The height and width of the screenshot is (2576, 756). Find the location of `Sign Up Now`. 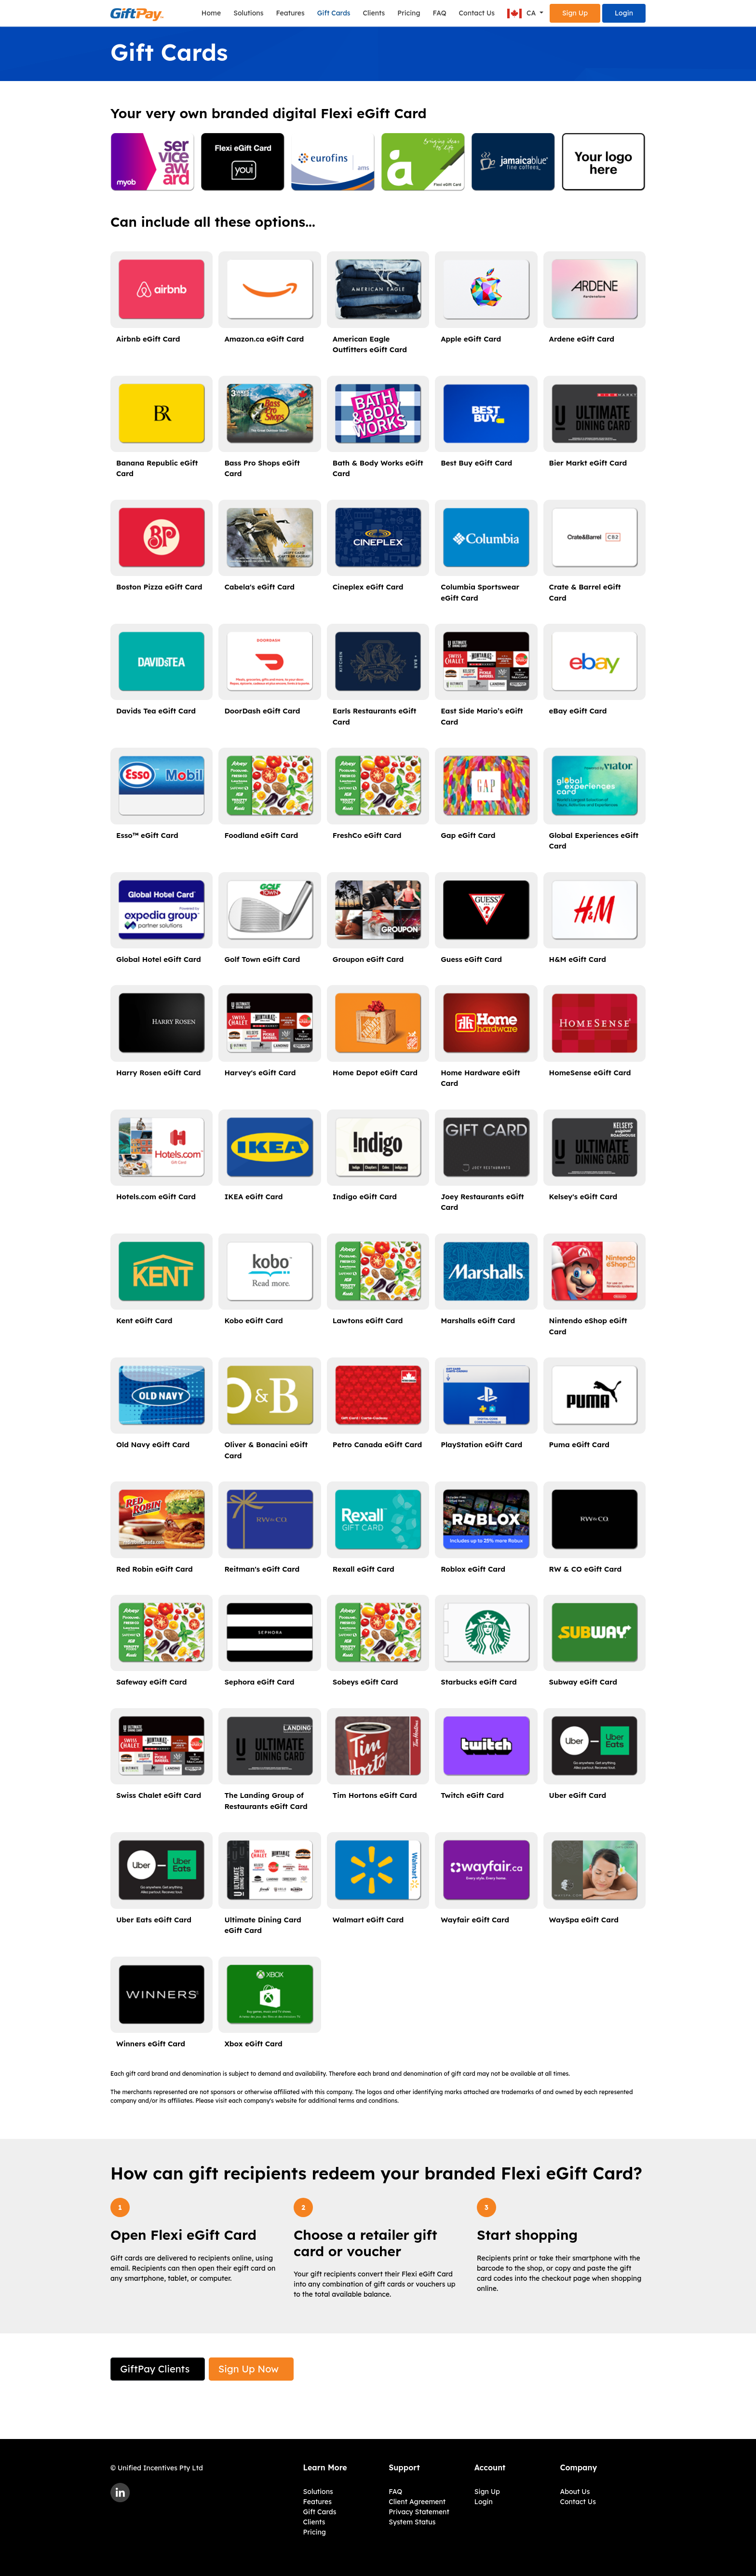

Sign Up Now is located at coordinates (248, 2369).